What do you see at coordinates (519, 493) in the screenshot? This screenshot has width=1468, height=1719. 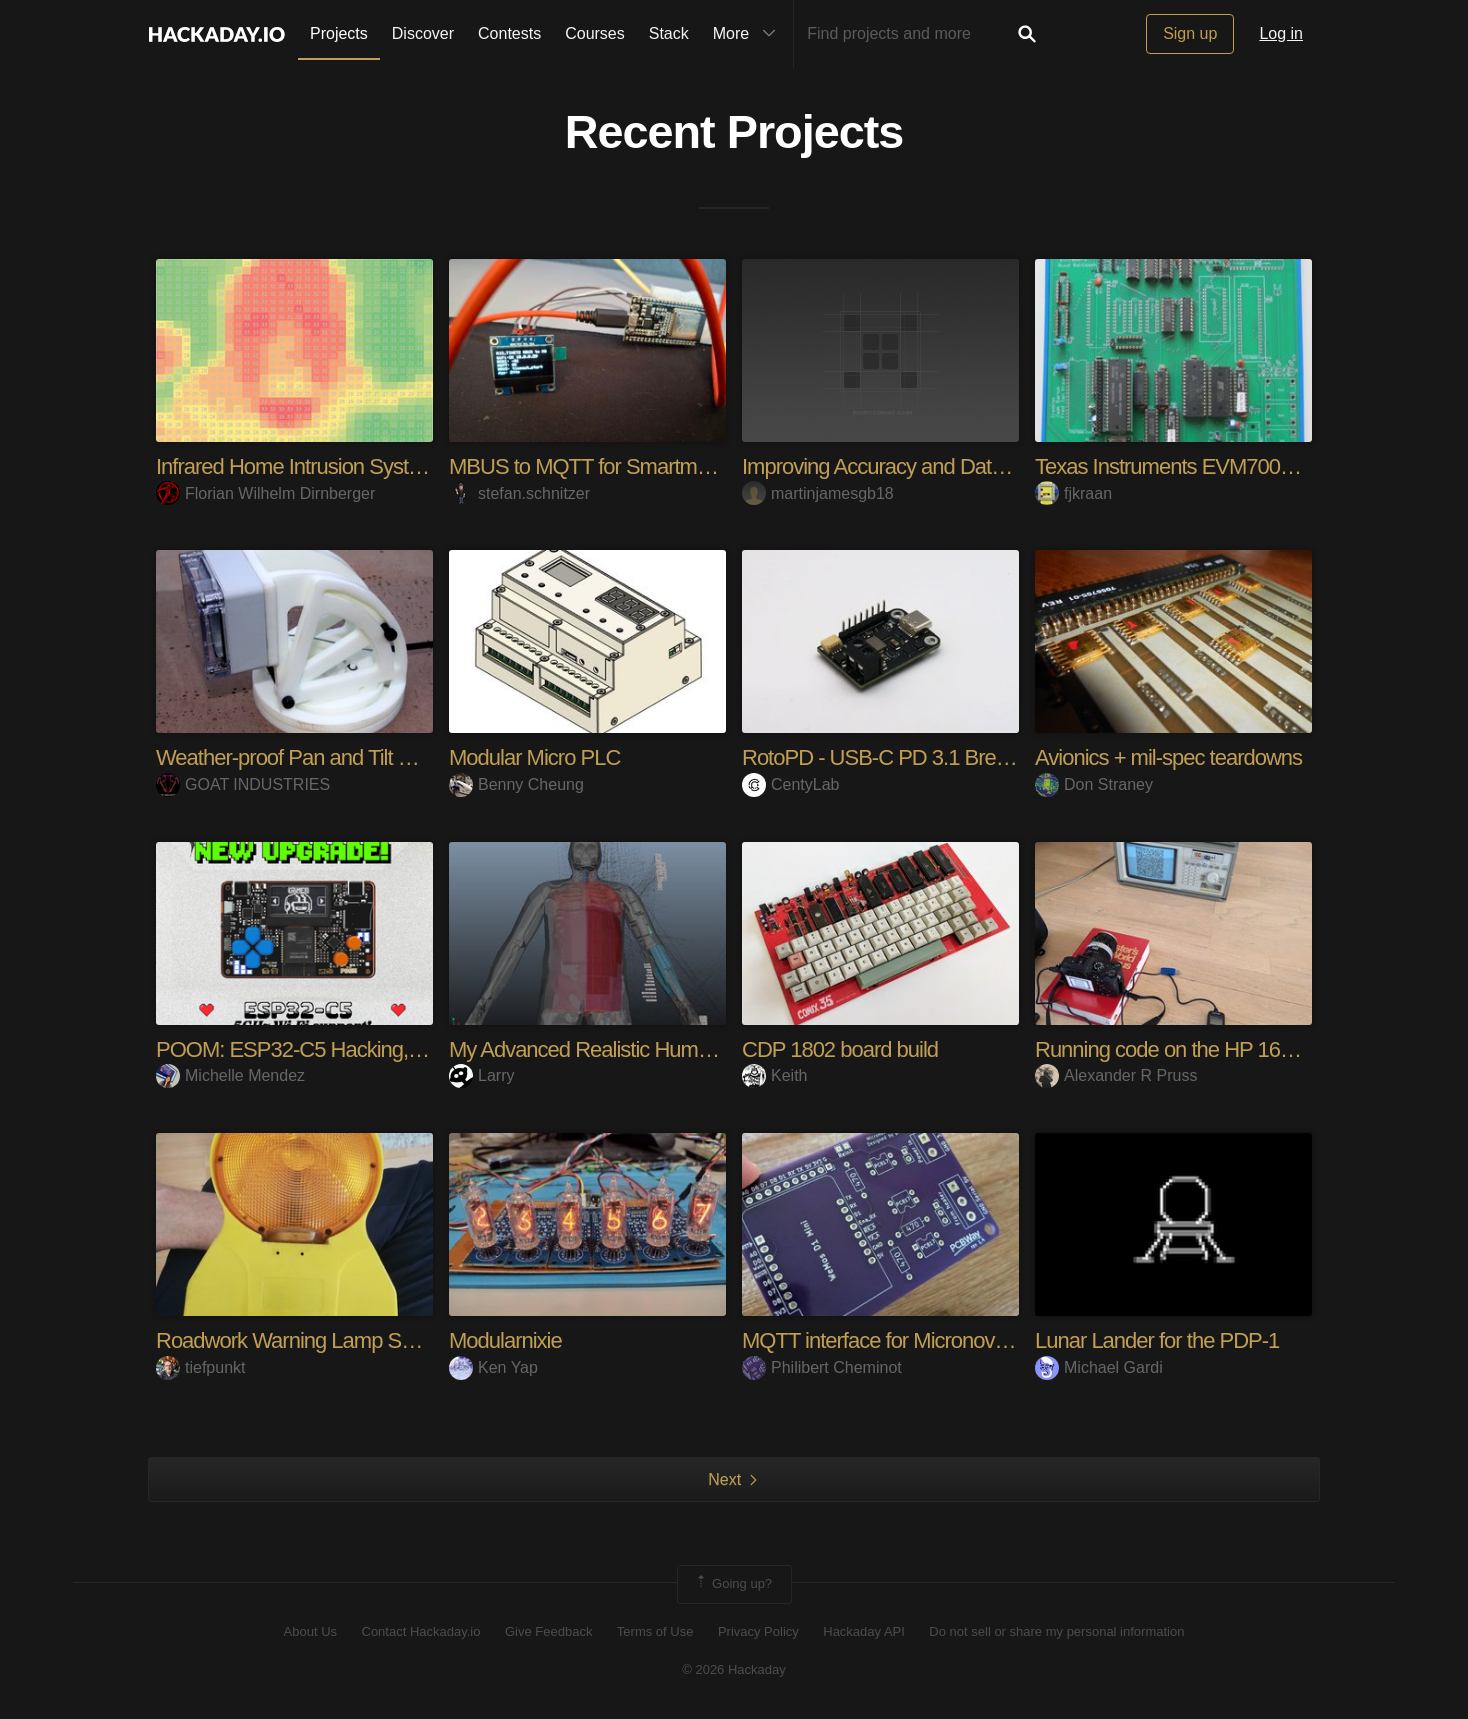 I see `stefan.schnitzer` at bounding box center [519, 493].